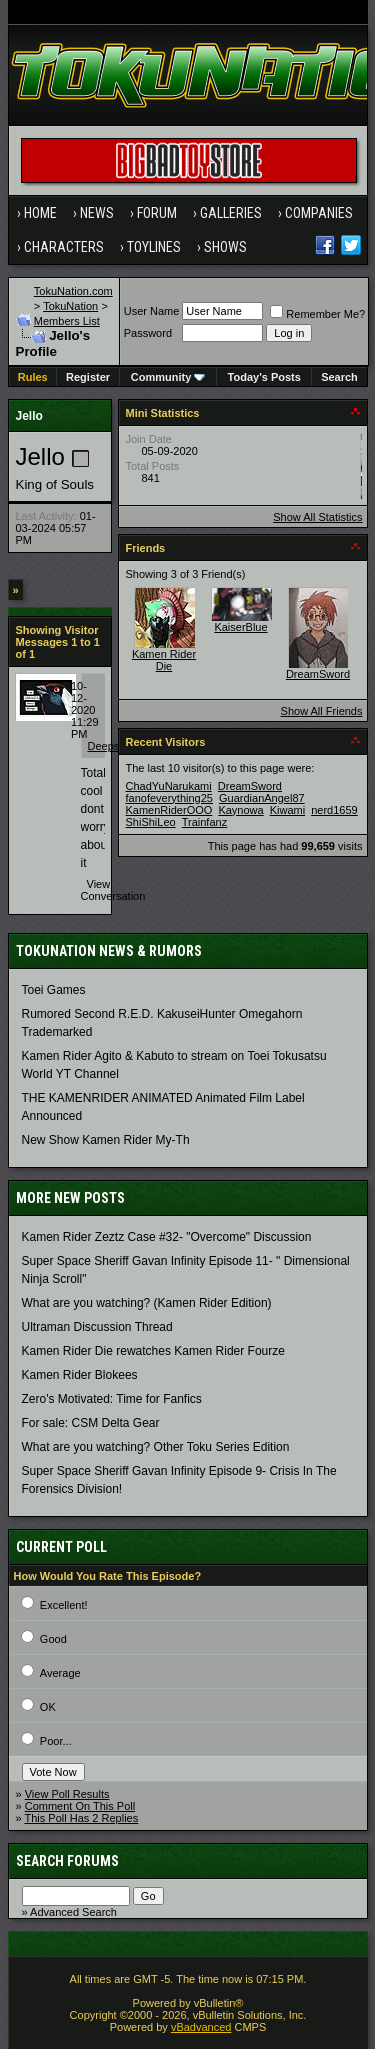 The image size is (375, 2049). I want to click on Kamen Rider Die, so click(164, 660).